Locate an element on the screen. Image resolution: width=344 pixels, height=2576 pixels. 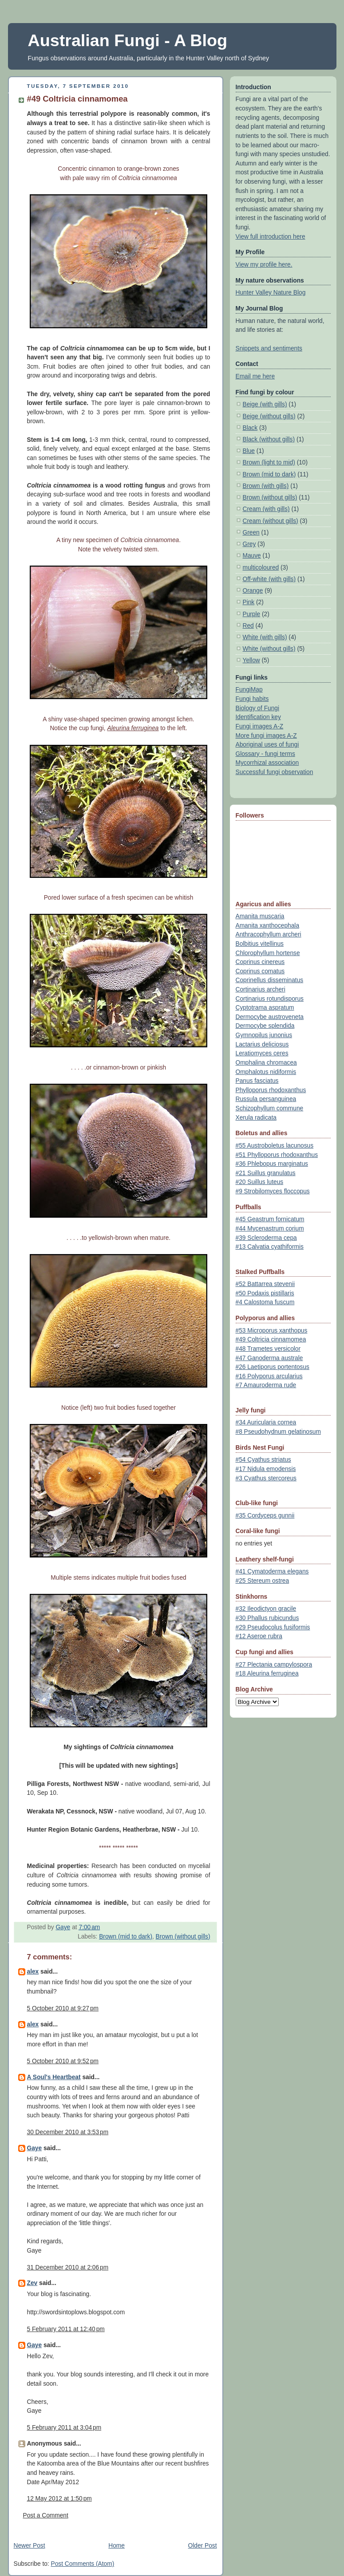
Mauve is located at coordinates (252, 555).